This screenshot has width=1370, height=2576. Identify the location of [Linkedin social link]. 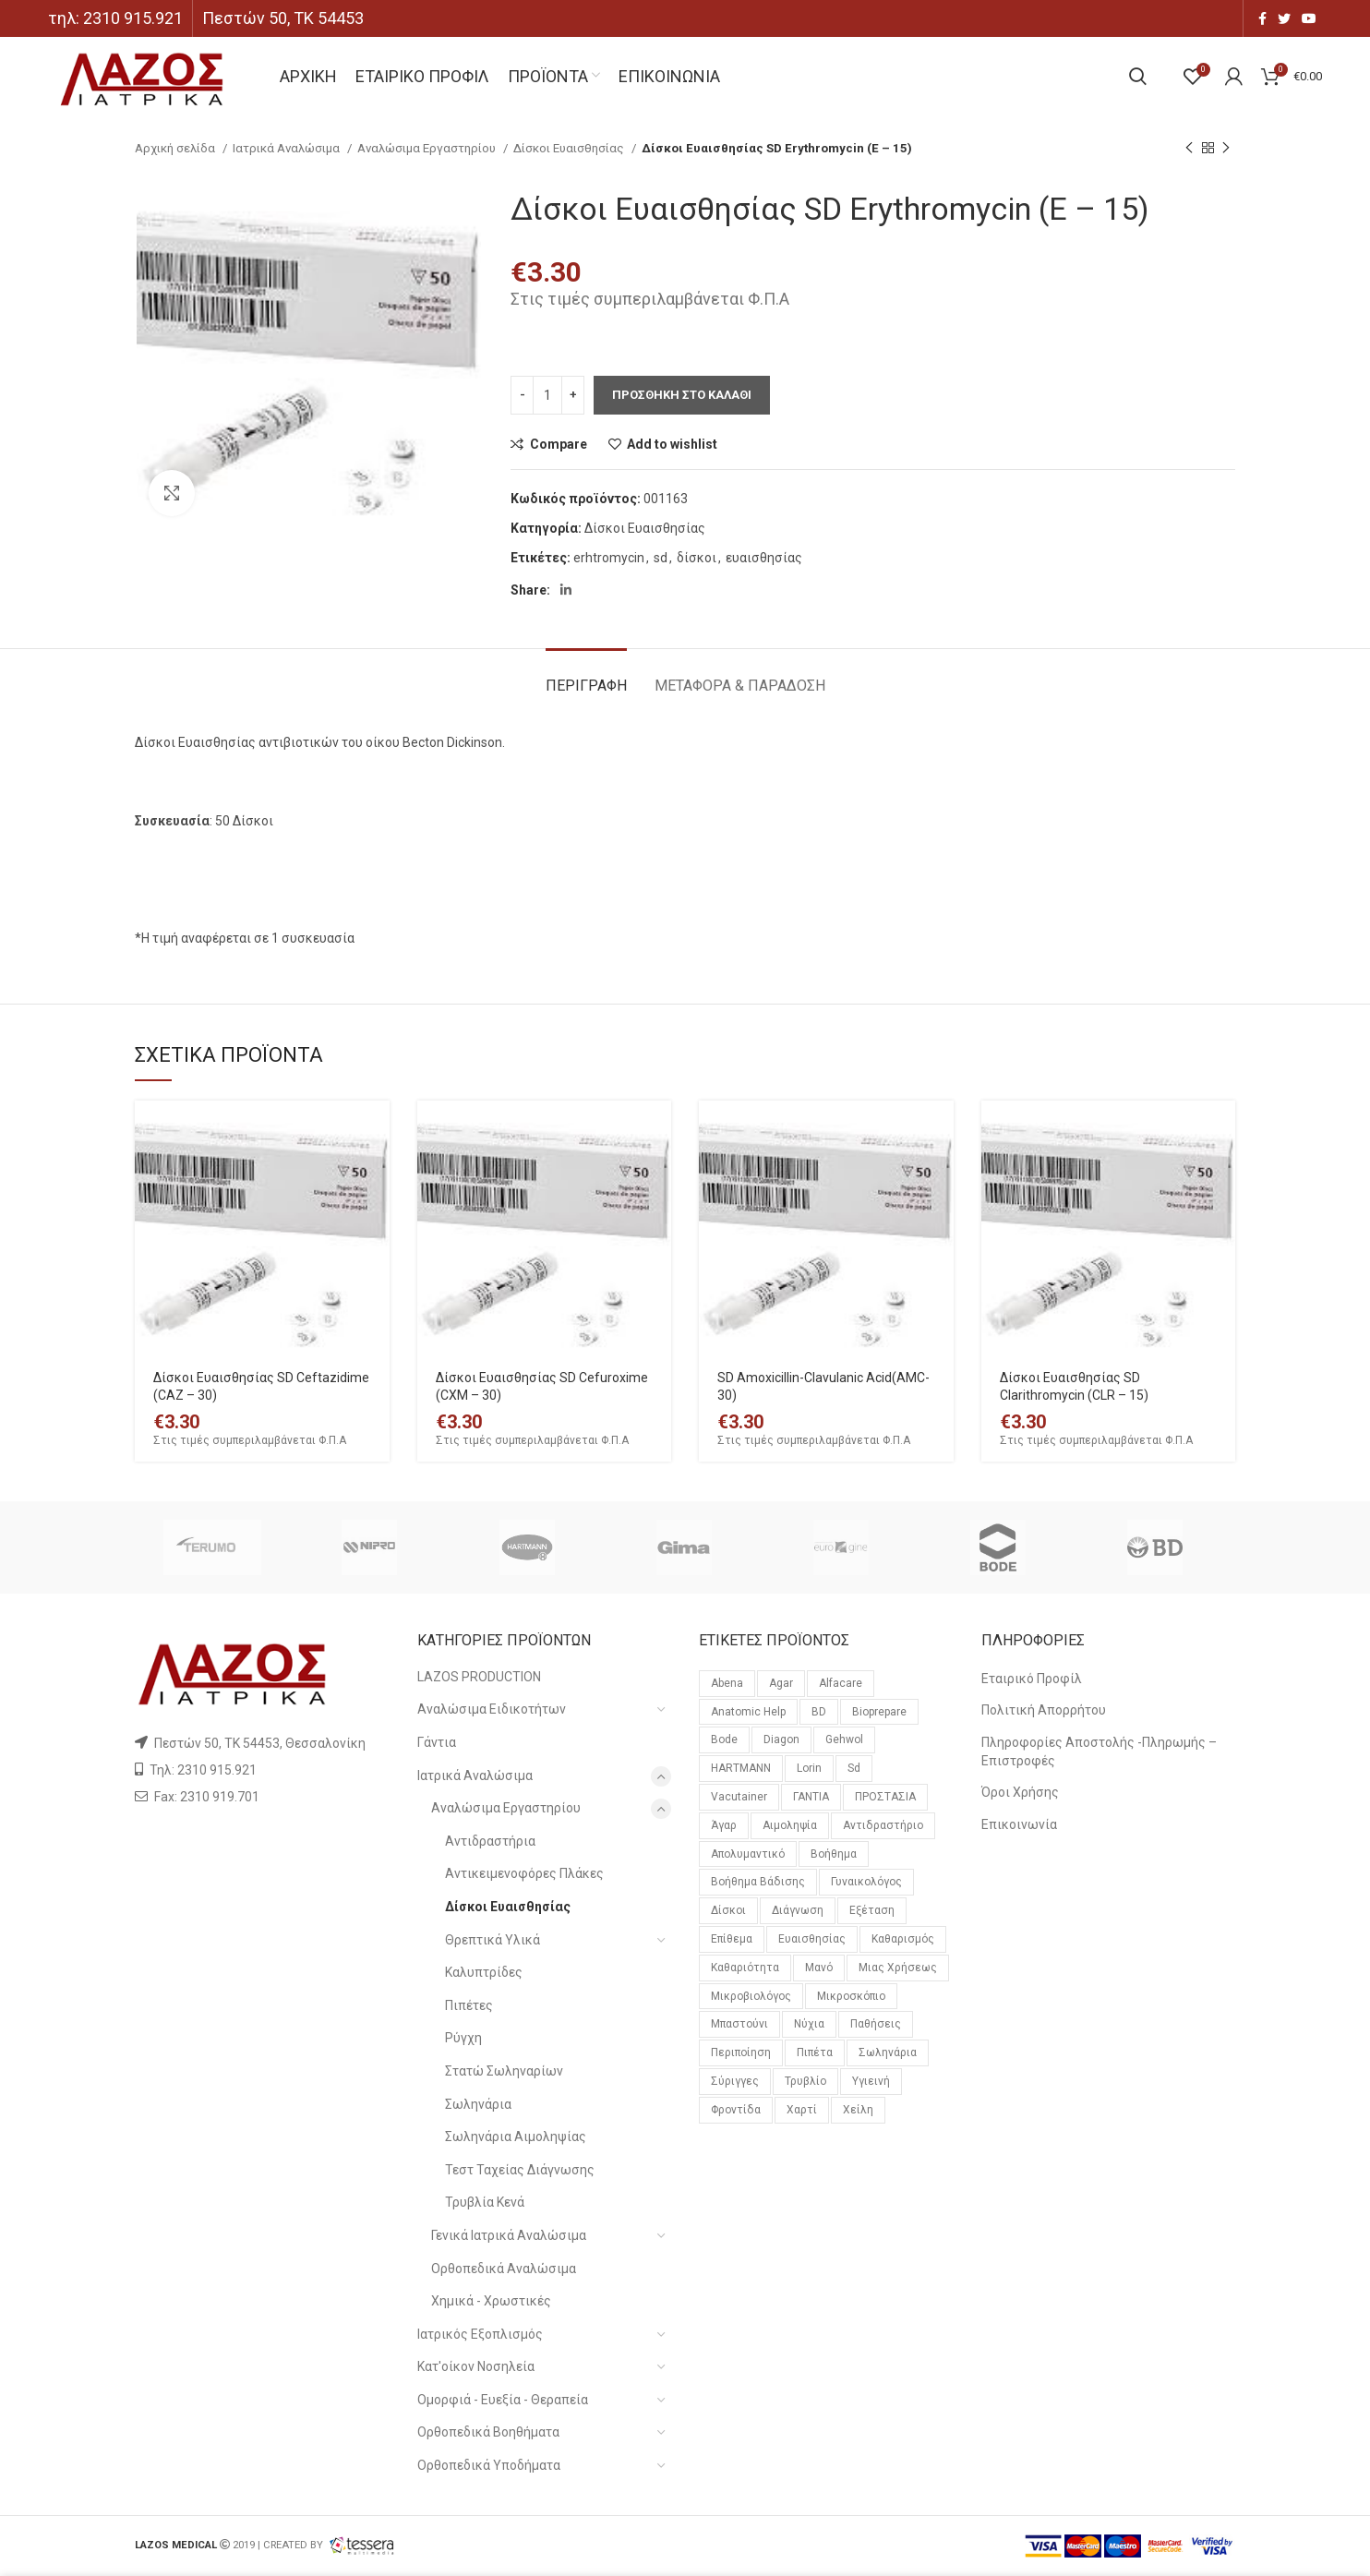
(566, 590).